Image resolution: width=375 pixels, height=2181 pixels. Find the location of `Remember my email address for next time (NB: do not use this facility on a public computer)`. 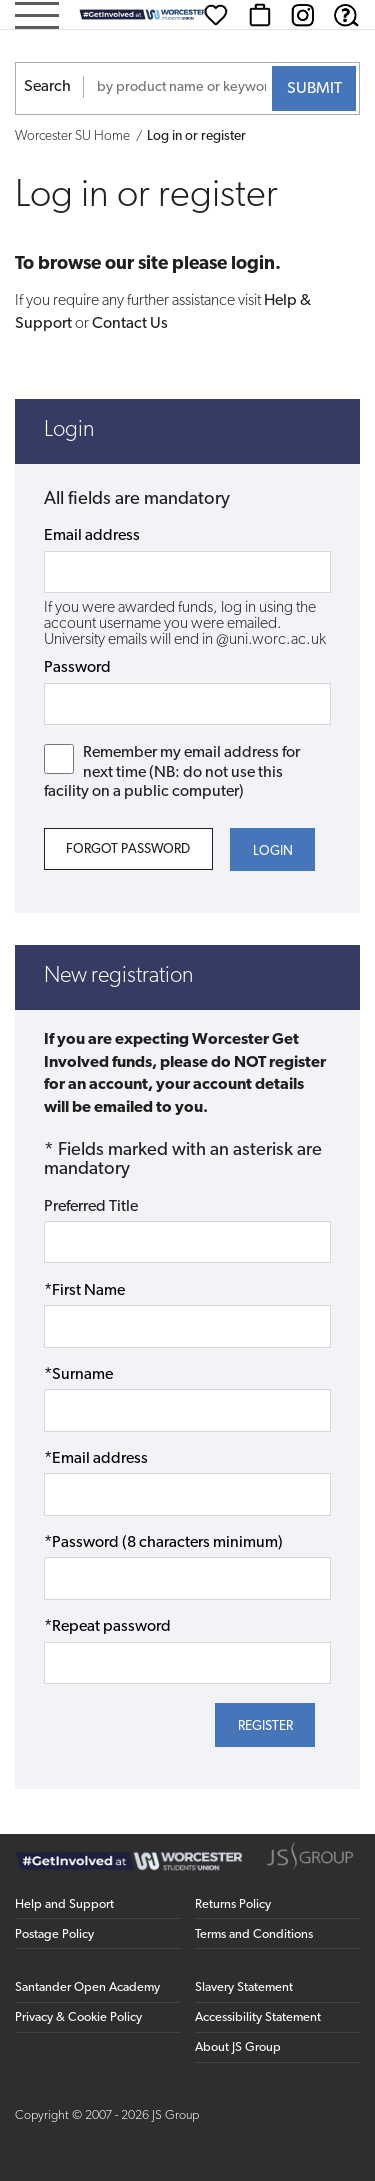

Remember my email address for next time (NB: do not use this facility on a public computer) is located at coordinates (172, 771).